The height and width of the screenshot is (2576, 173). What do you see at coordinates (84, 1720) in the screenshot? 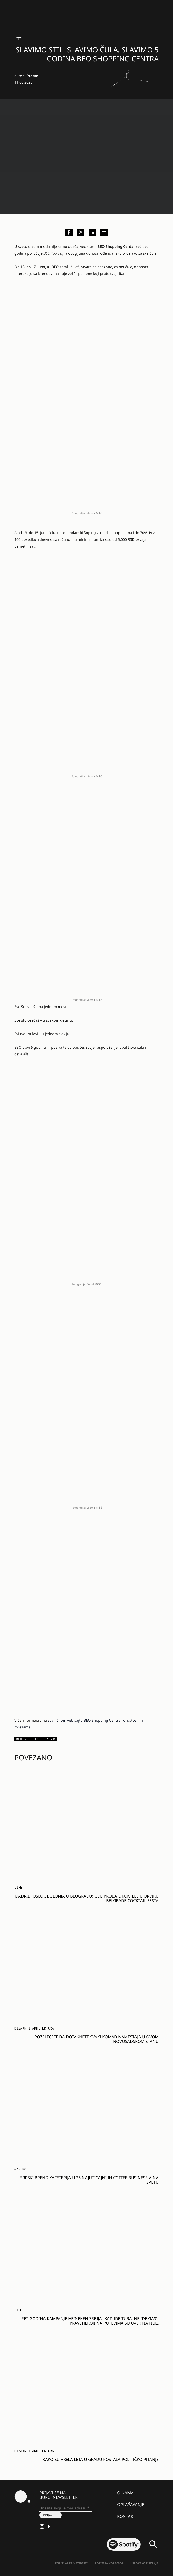
I see `zvaničnom veb-sajtu BEO Shopping Centra` at bounding box center [84, 1720].